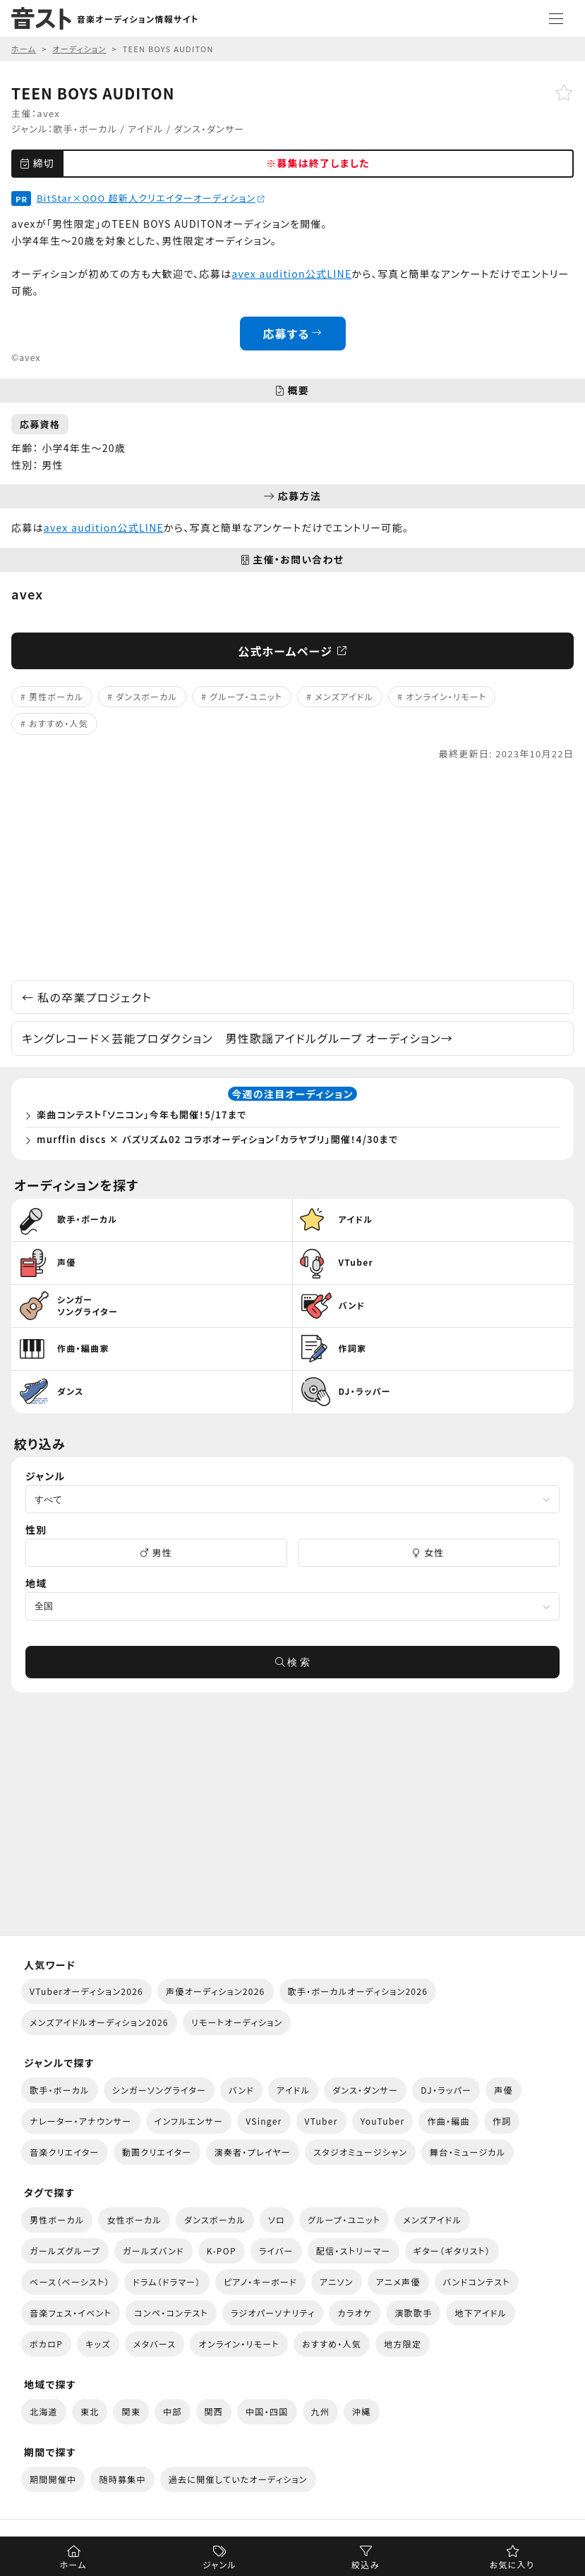 The height and width of the screenshot is (2576, 585). I want to click on 北海道, so click(44, 2411).